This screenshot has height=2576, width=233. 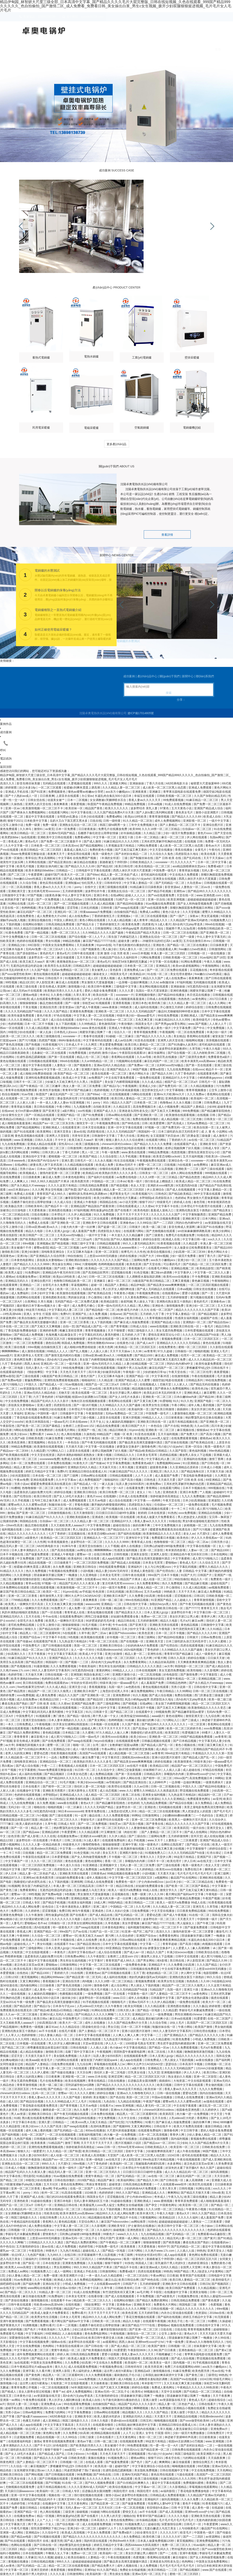 I want to click on 中文字幕8, so click(x=64, y=858).